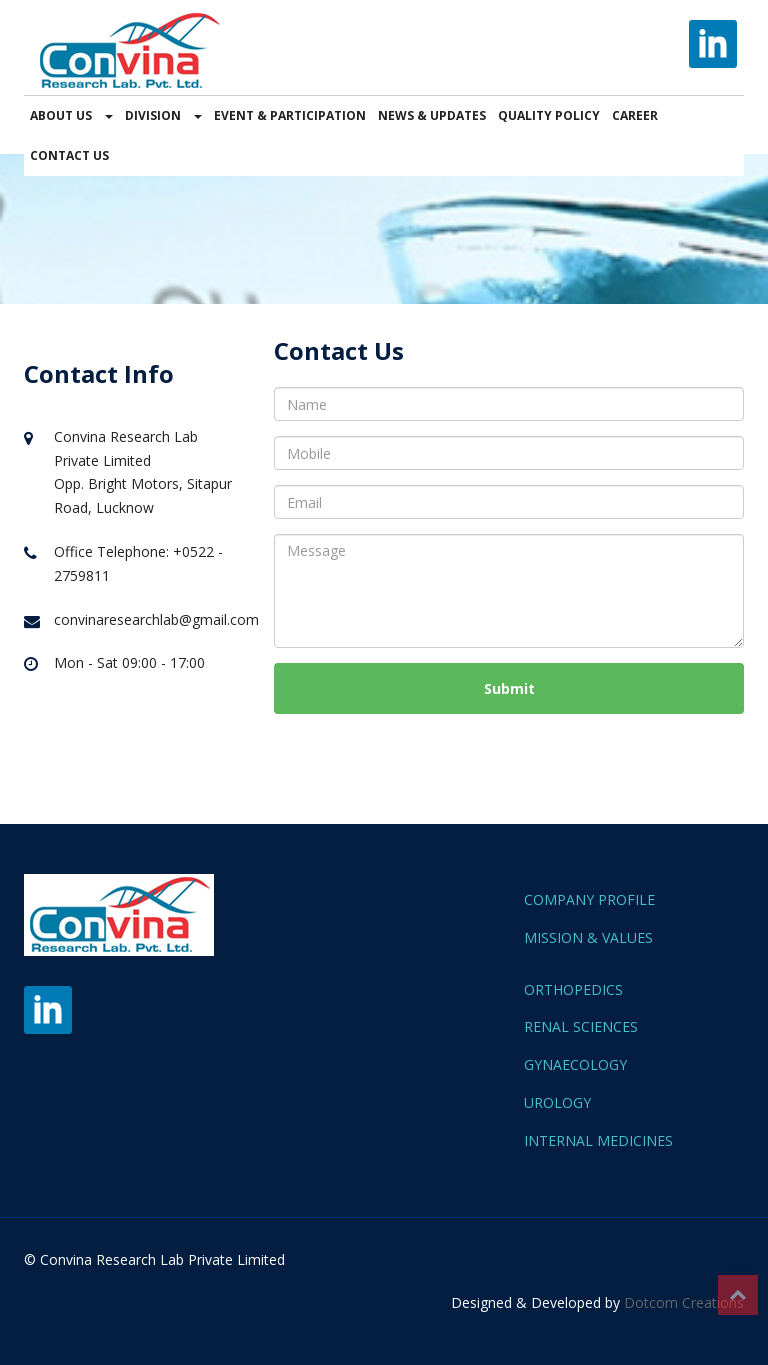  What do you see at coordinates (738, 1295) in the screenshot?
I see `Top` at bounding box center [738, 1295].